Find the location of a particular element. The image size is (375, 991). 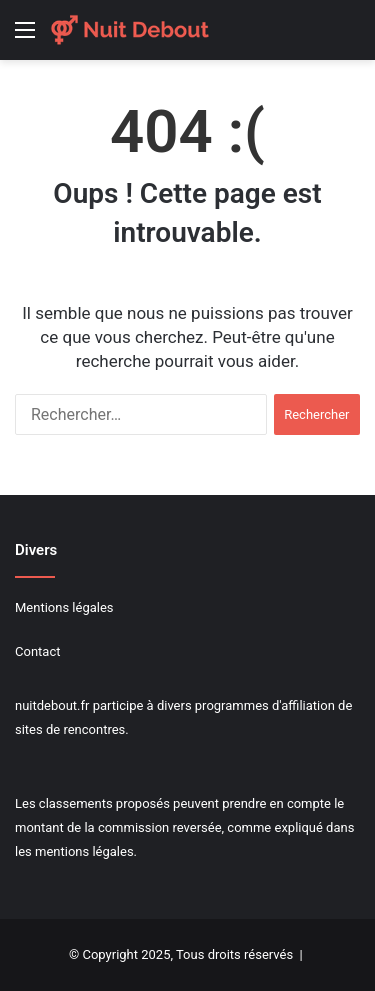

mentions légales is located at coordinates (84, 851).